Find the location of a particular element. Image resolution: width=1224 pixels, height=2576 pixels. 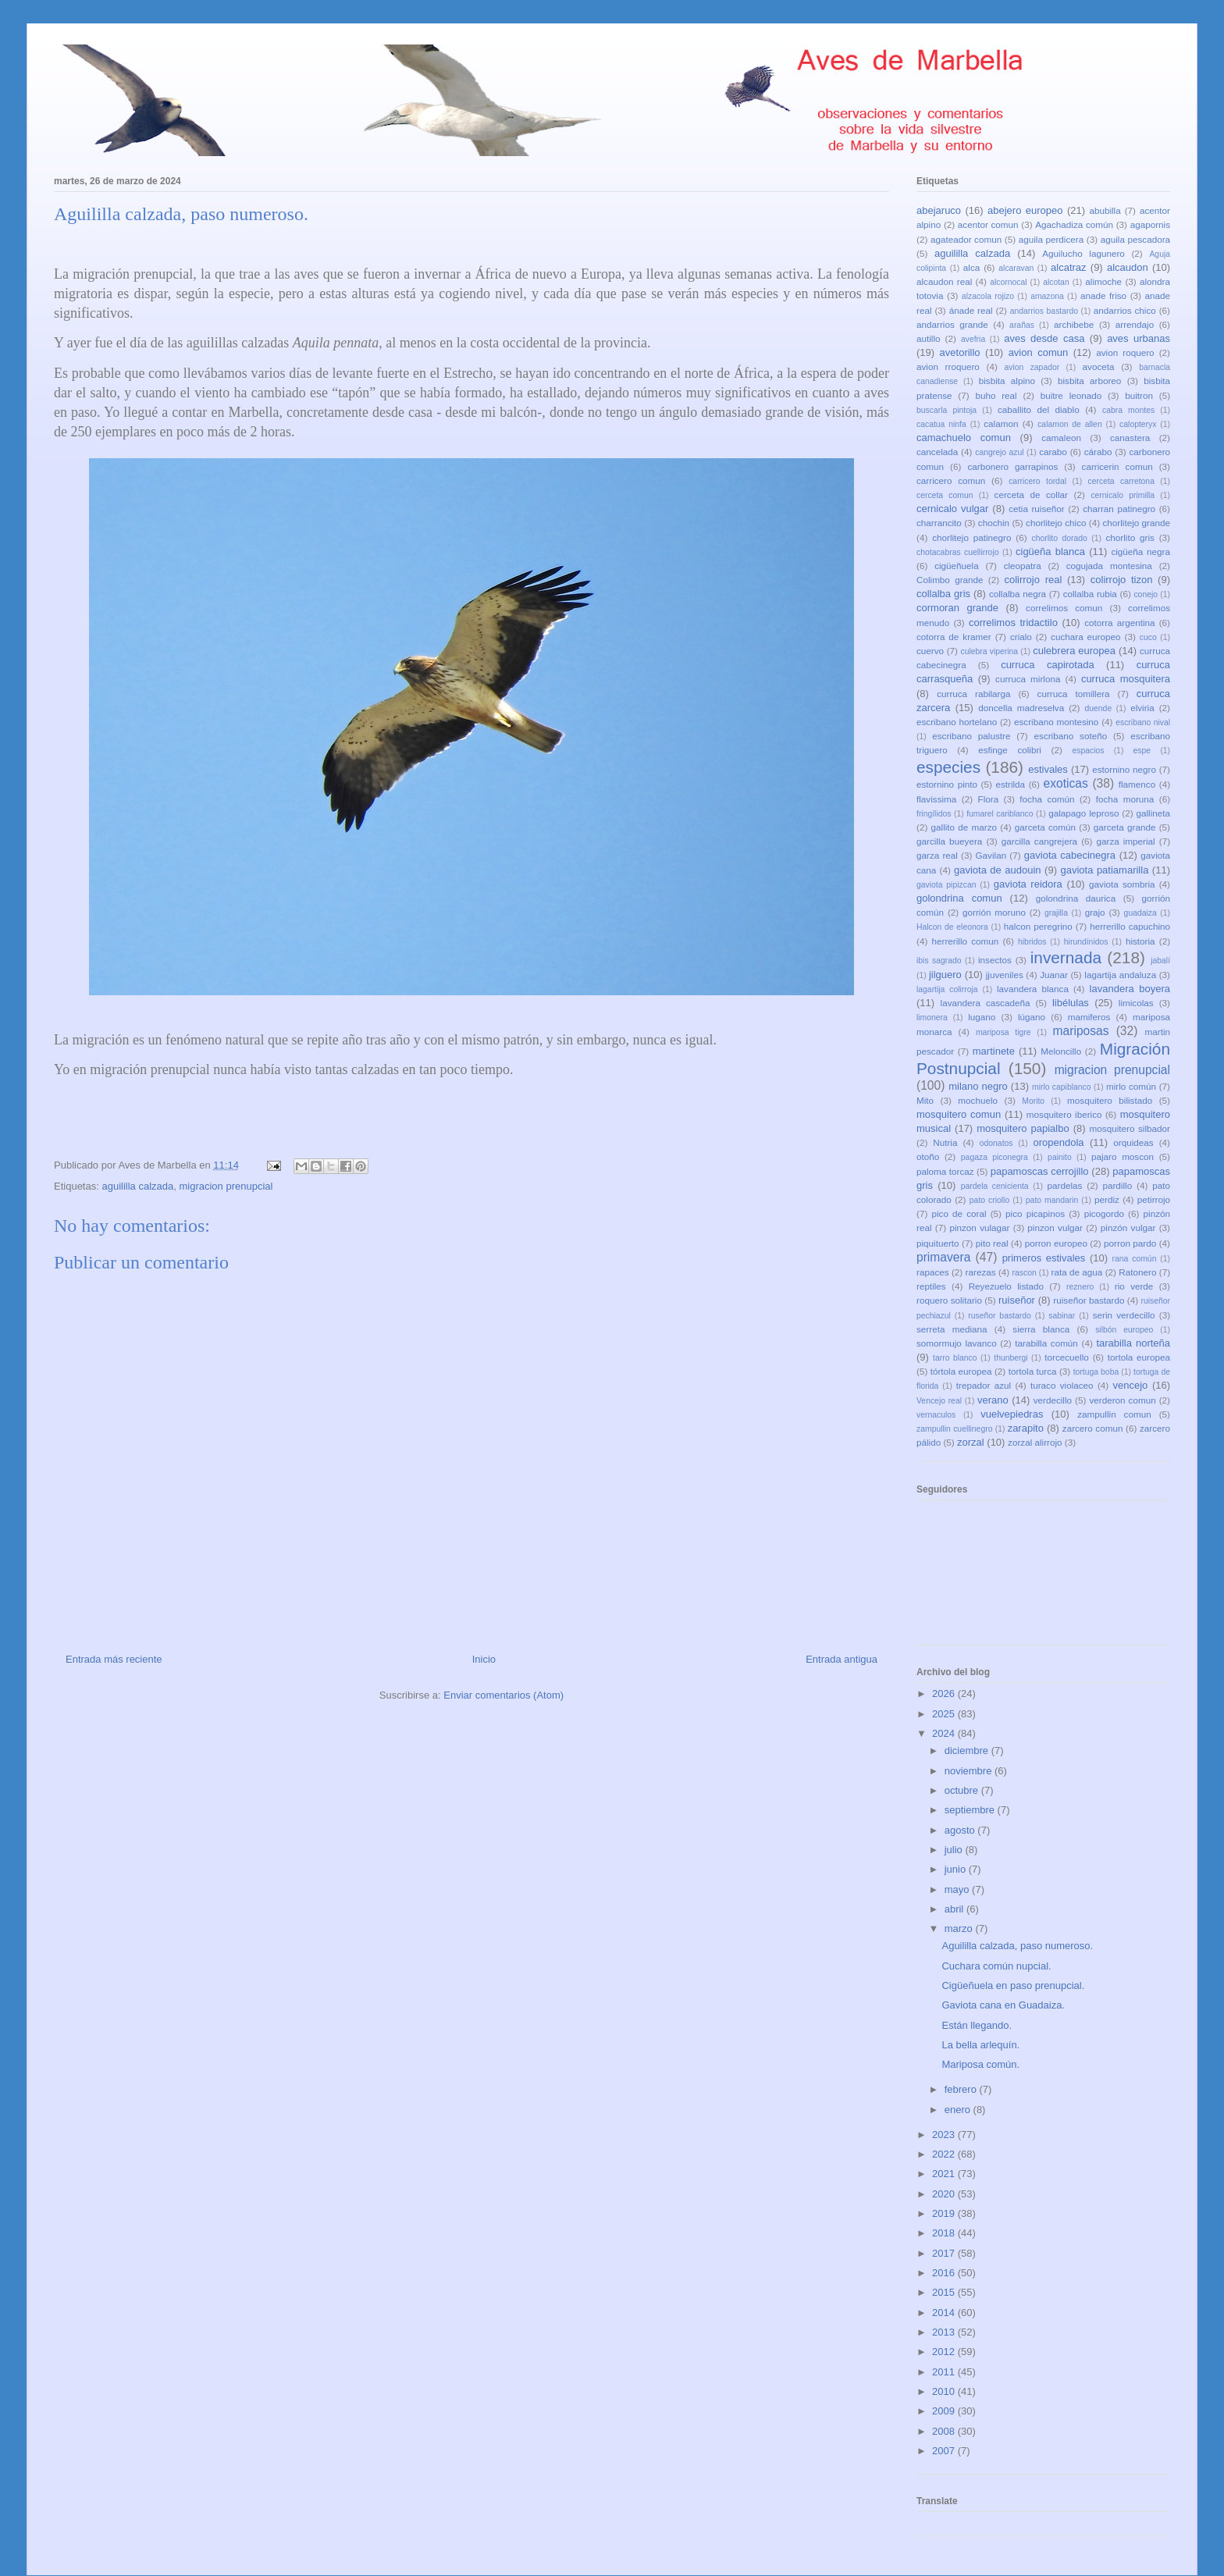

anade friso is located at coordinates (1103, 295).